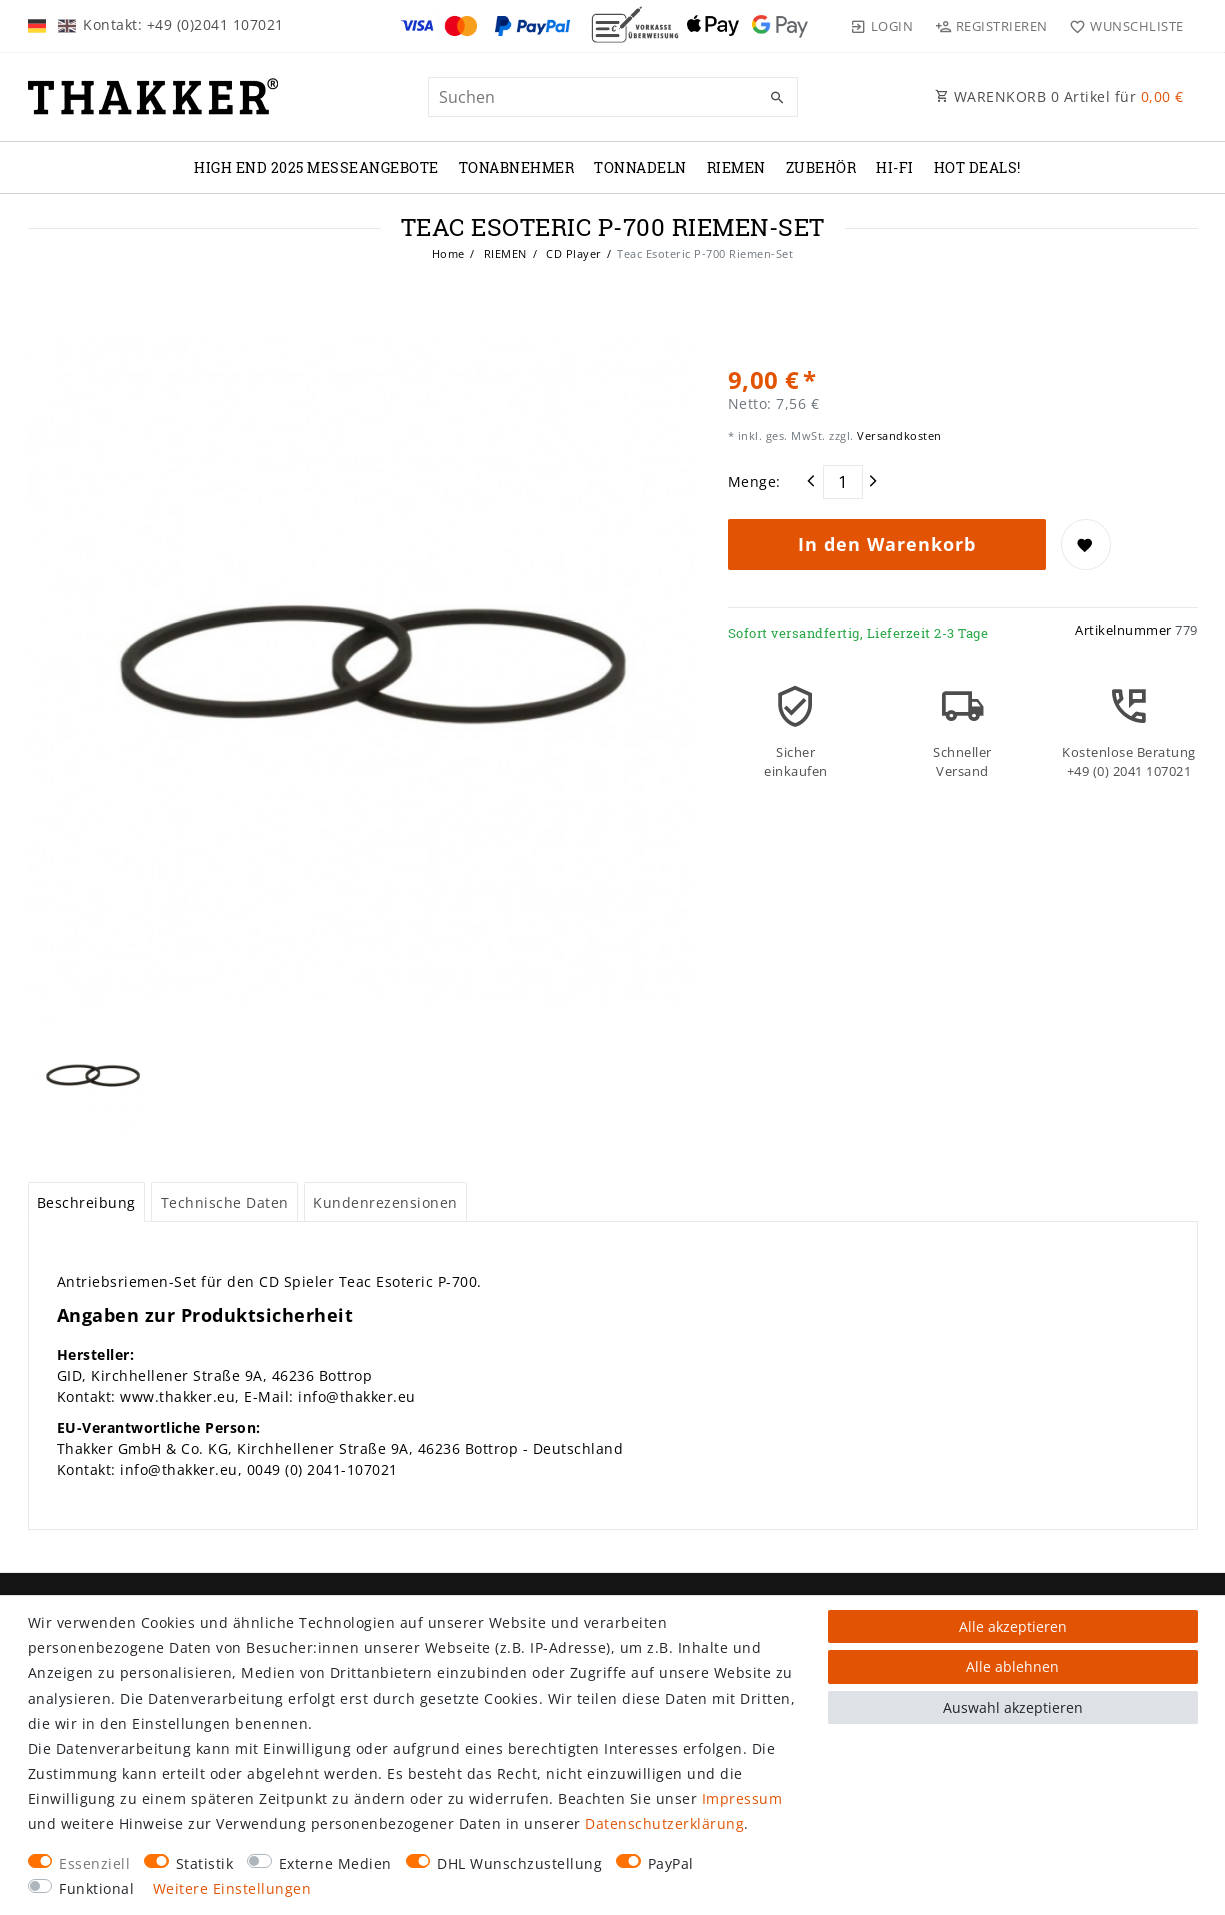 This screenshot has width=1225, height=1915. Describe the element at coordinates (87, 1202) in the screenshot. I see `[tab]` at that location.